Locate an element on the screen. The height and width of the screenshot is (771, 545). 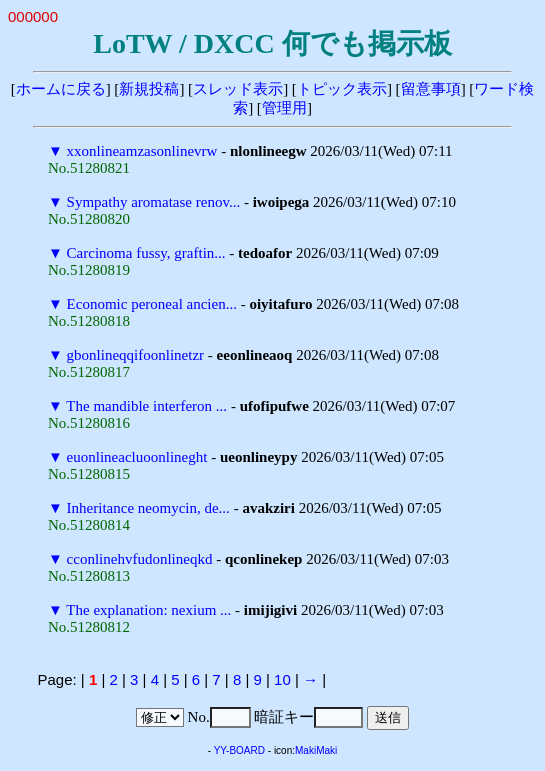
新規投稿 is located at coordinates (149, 89).